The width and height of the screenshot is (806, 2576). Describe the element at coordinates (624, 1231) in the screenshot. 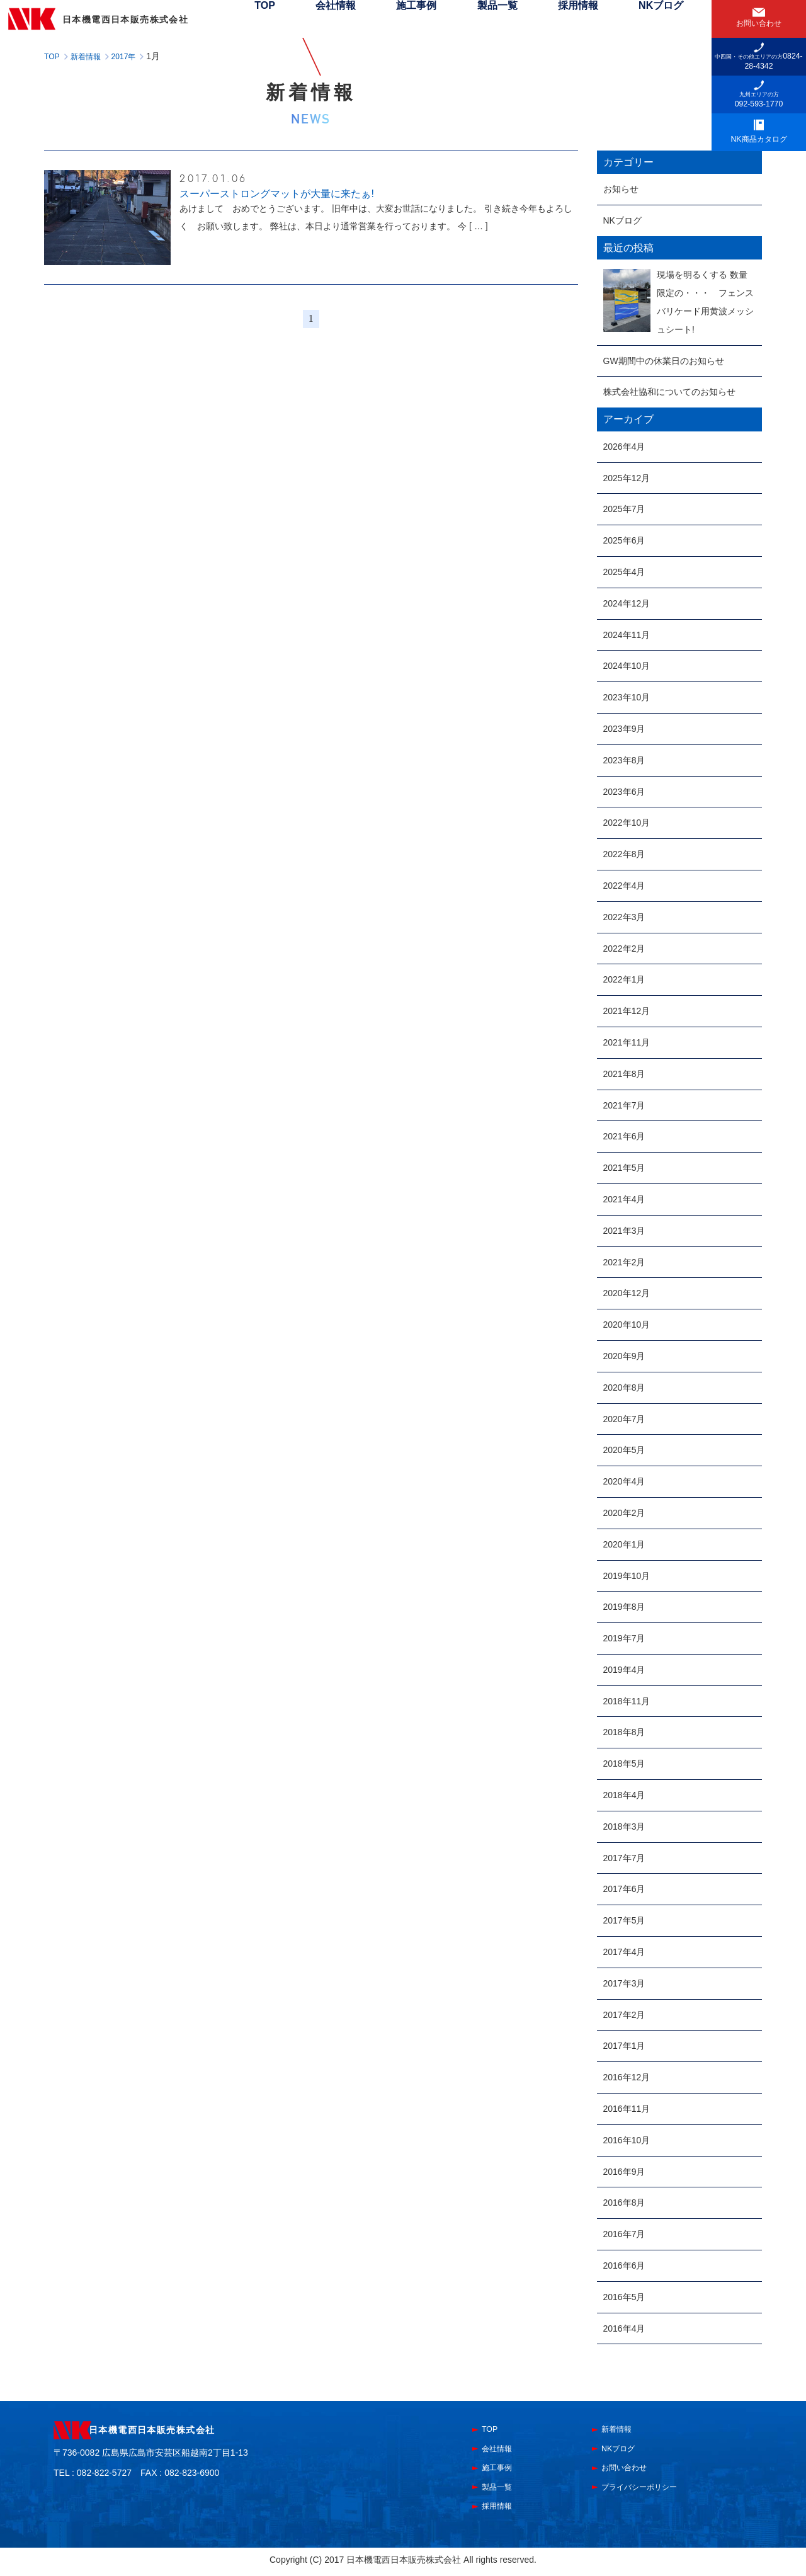

I see `2021年3月` at that location.